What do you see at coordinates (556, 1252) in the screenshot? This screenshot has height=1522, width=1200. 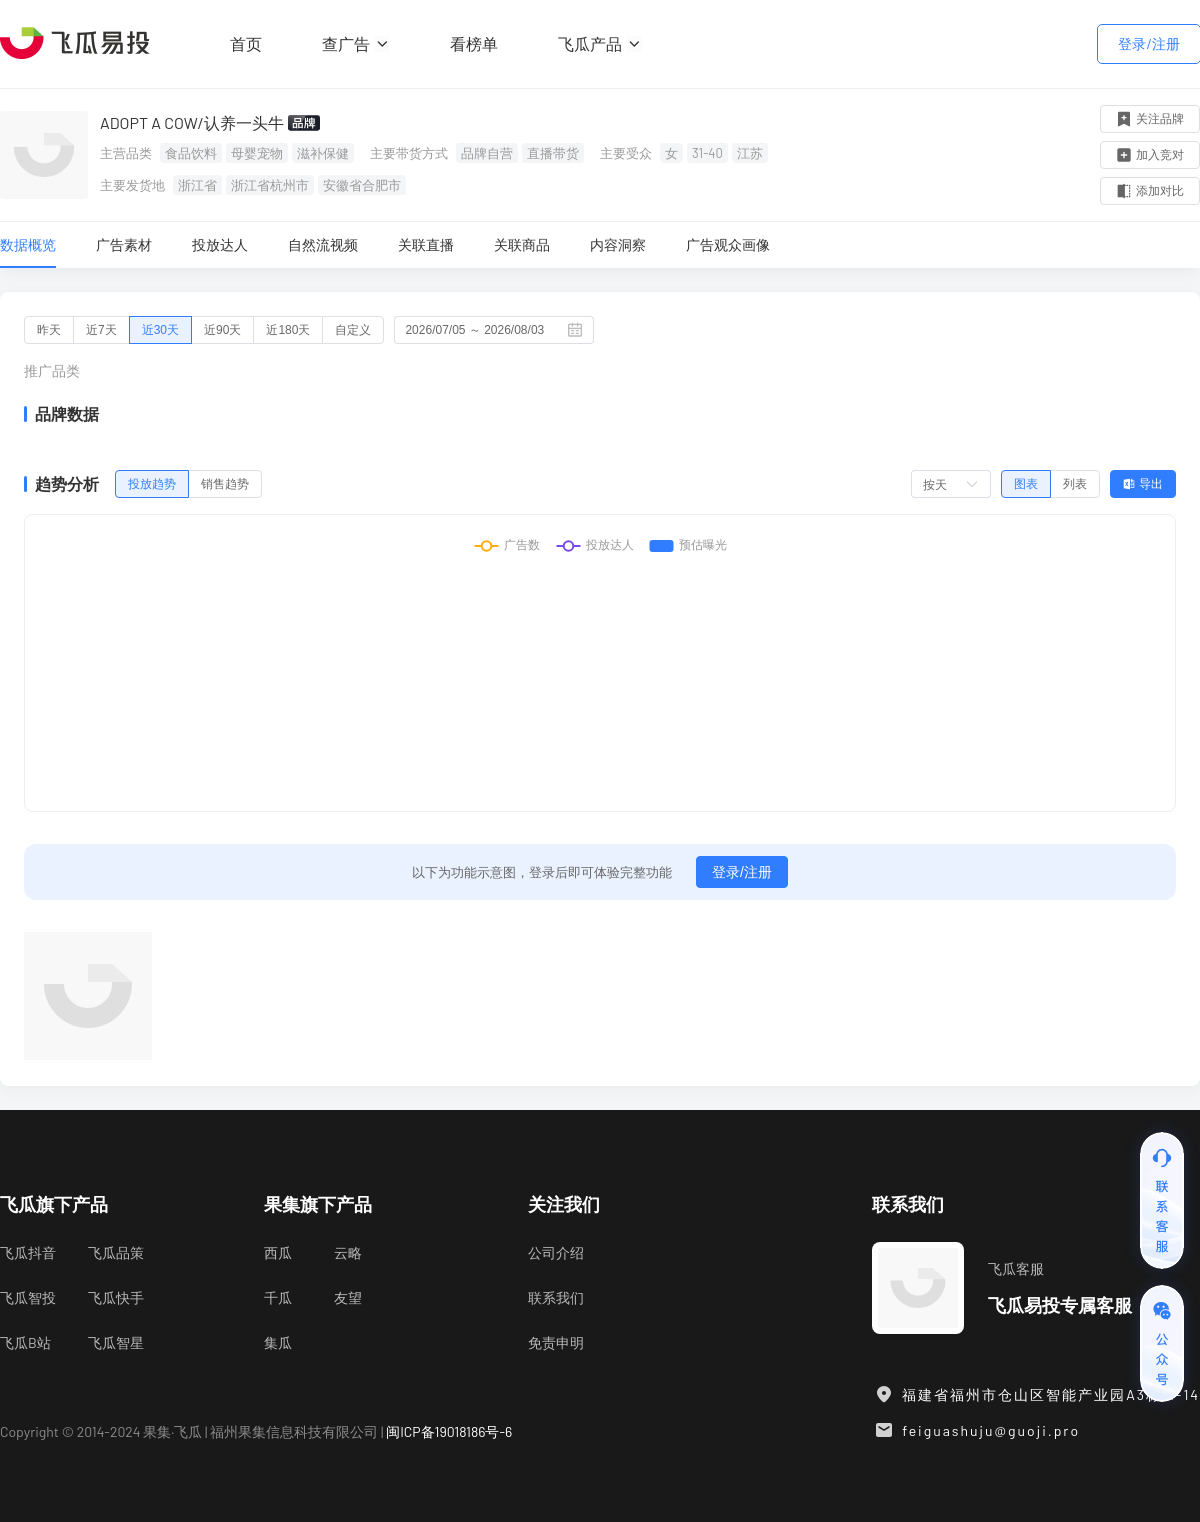 I see `公司介绍` at bounding box center [556, 1252].